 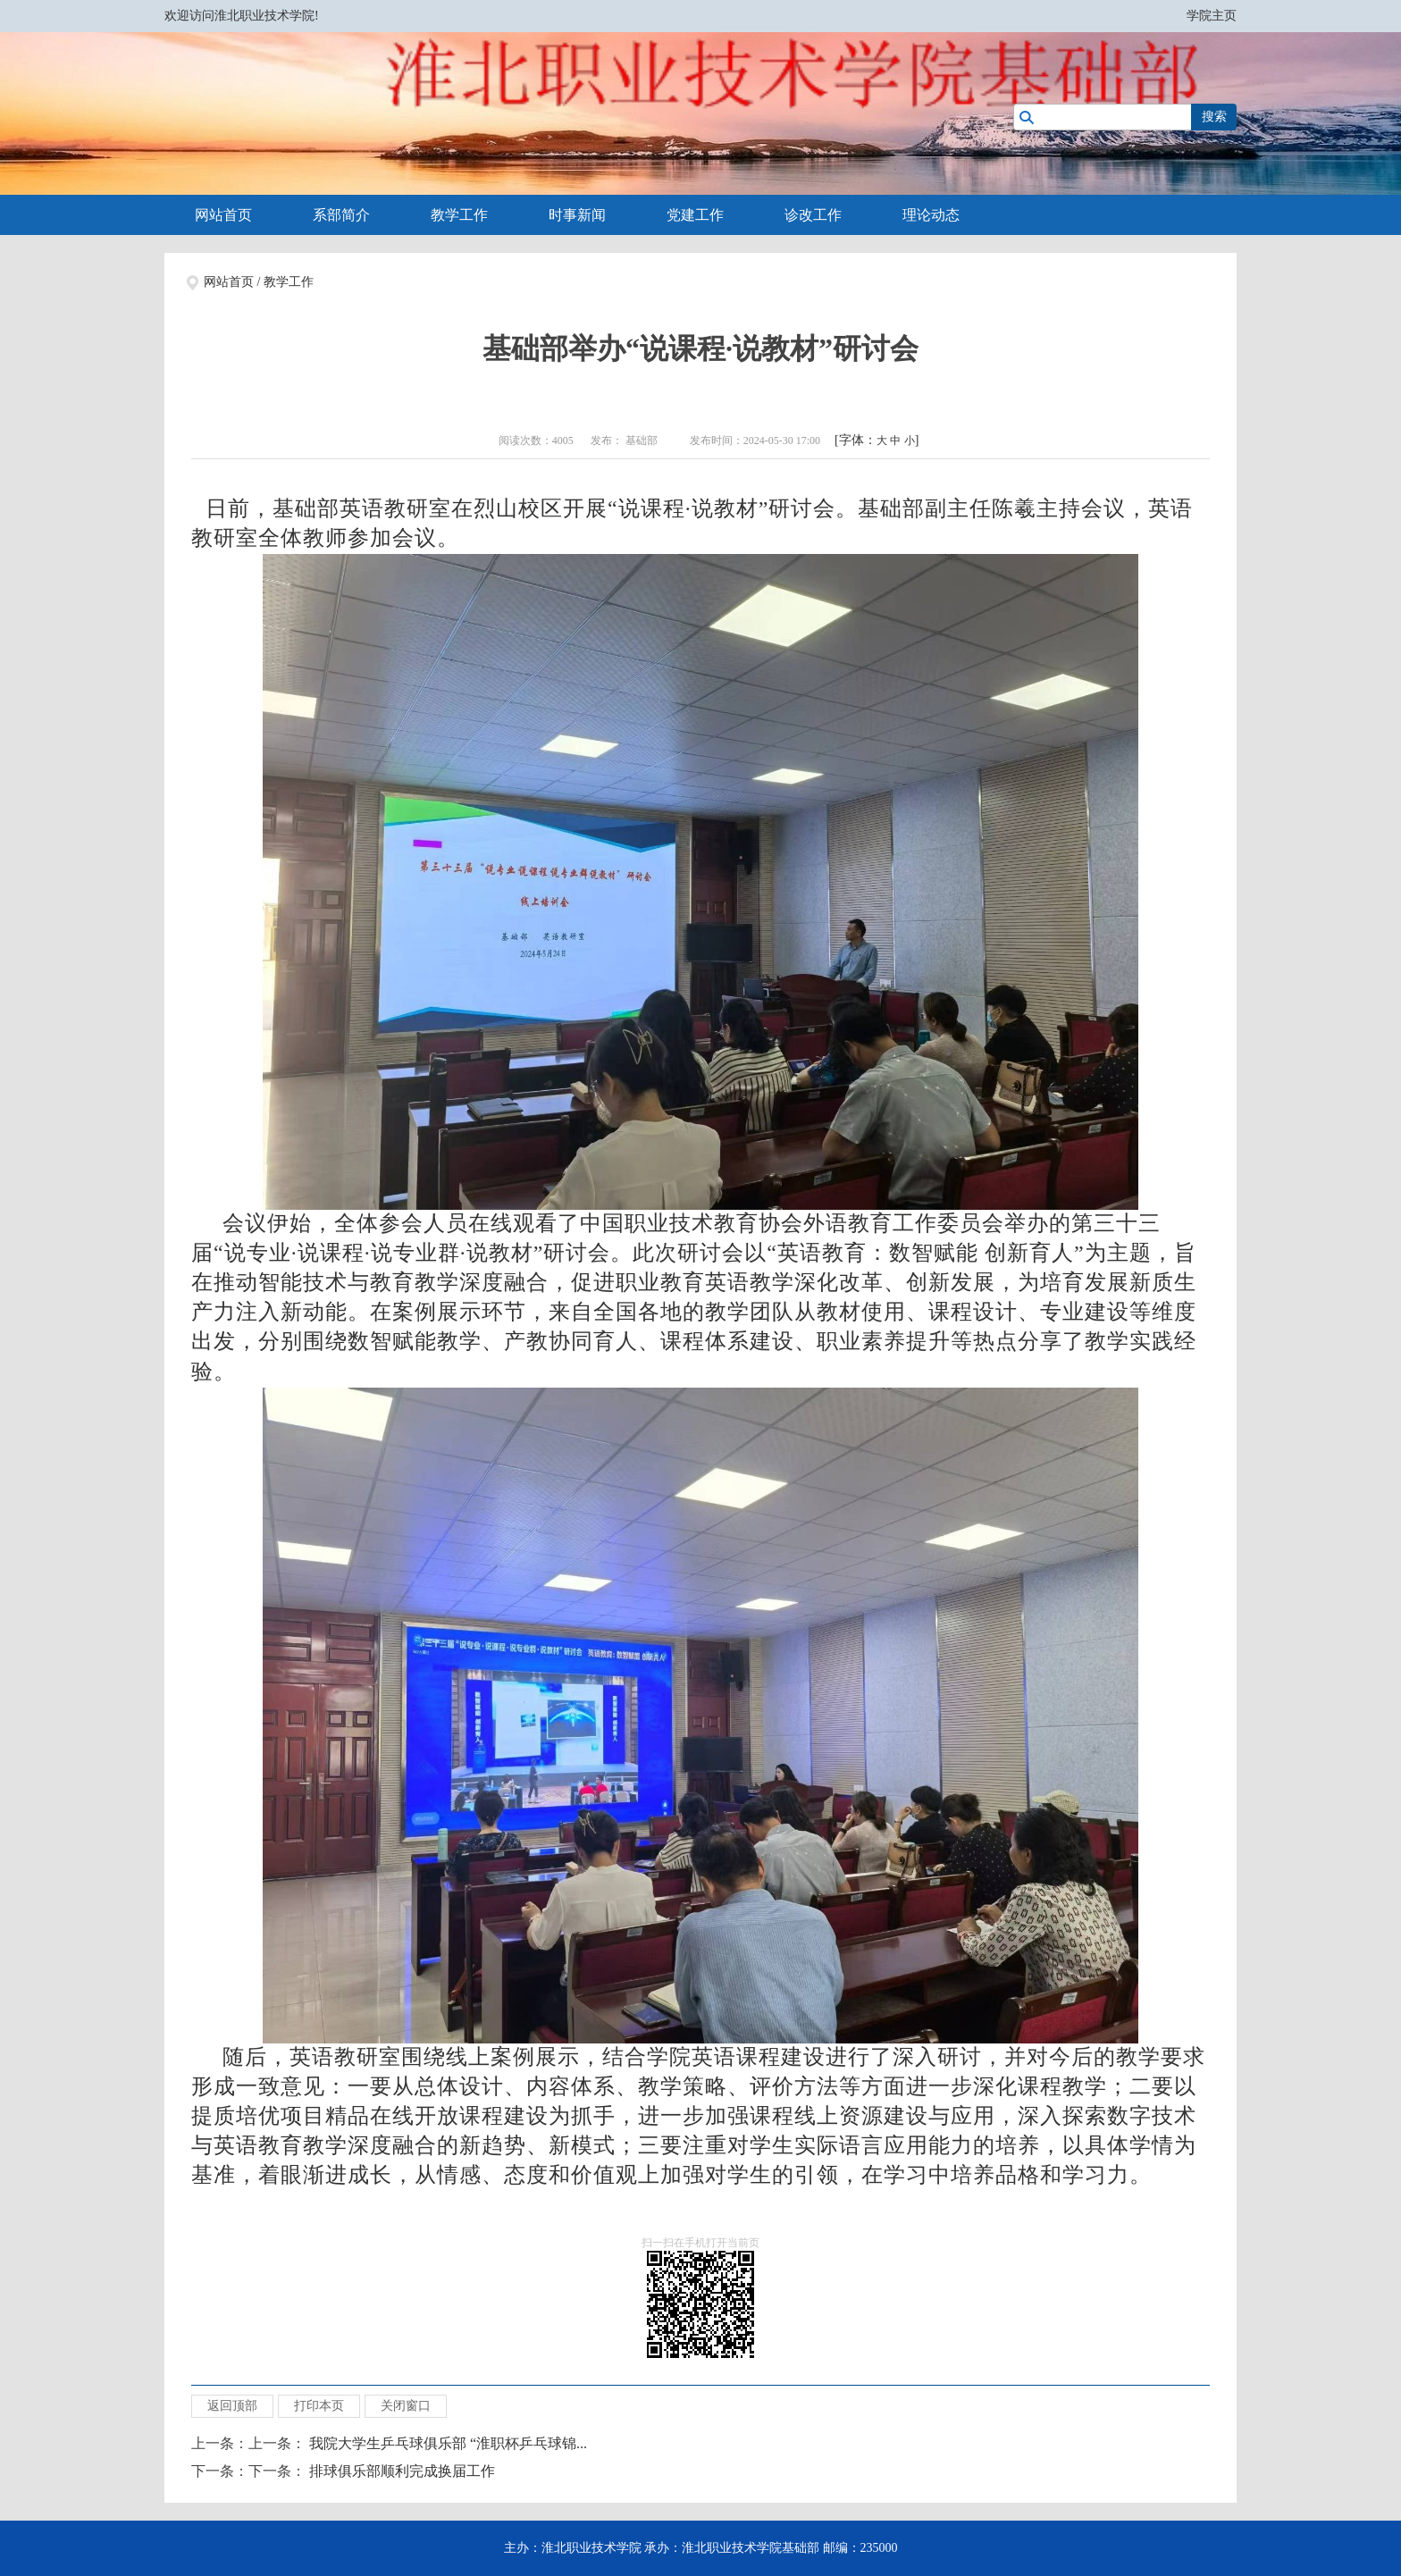 I want to click on 理论动态, so click(x=931, y=214).